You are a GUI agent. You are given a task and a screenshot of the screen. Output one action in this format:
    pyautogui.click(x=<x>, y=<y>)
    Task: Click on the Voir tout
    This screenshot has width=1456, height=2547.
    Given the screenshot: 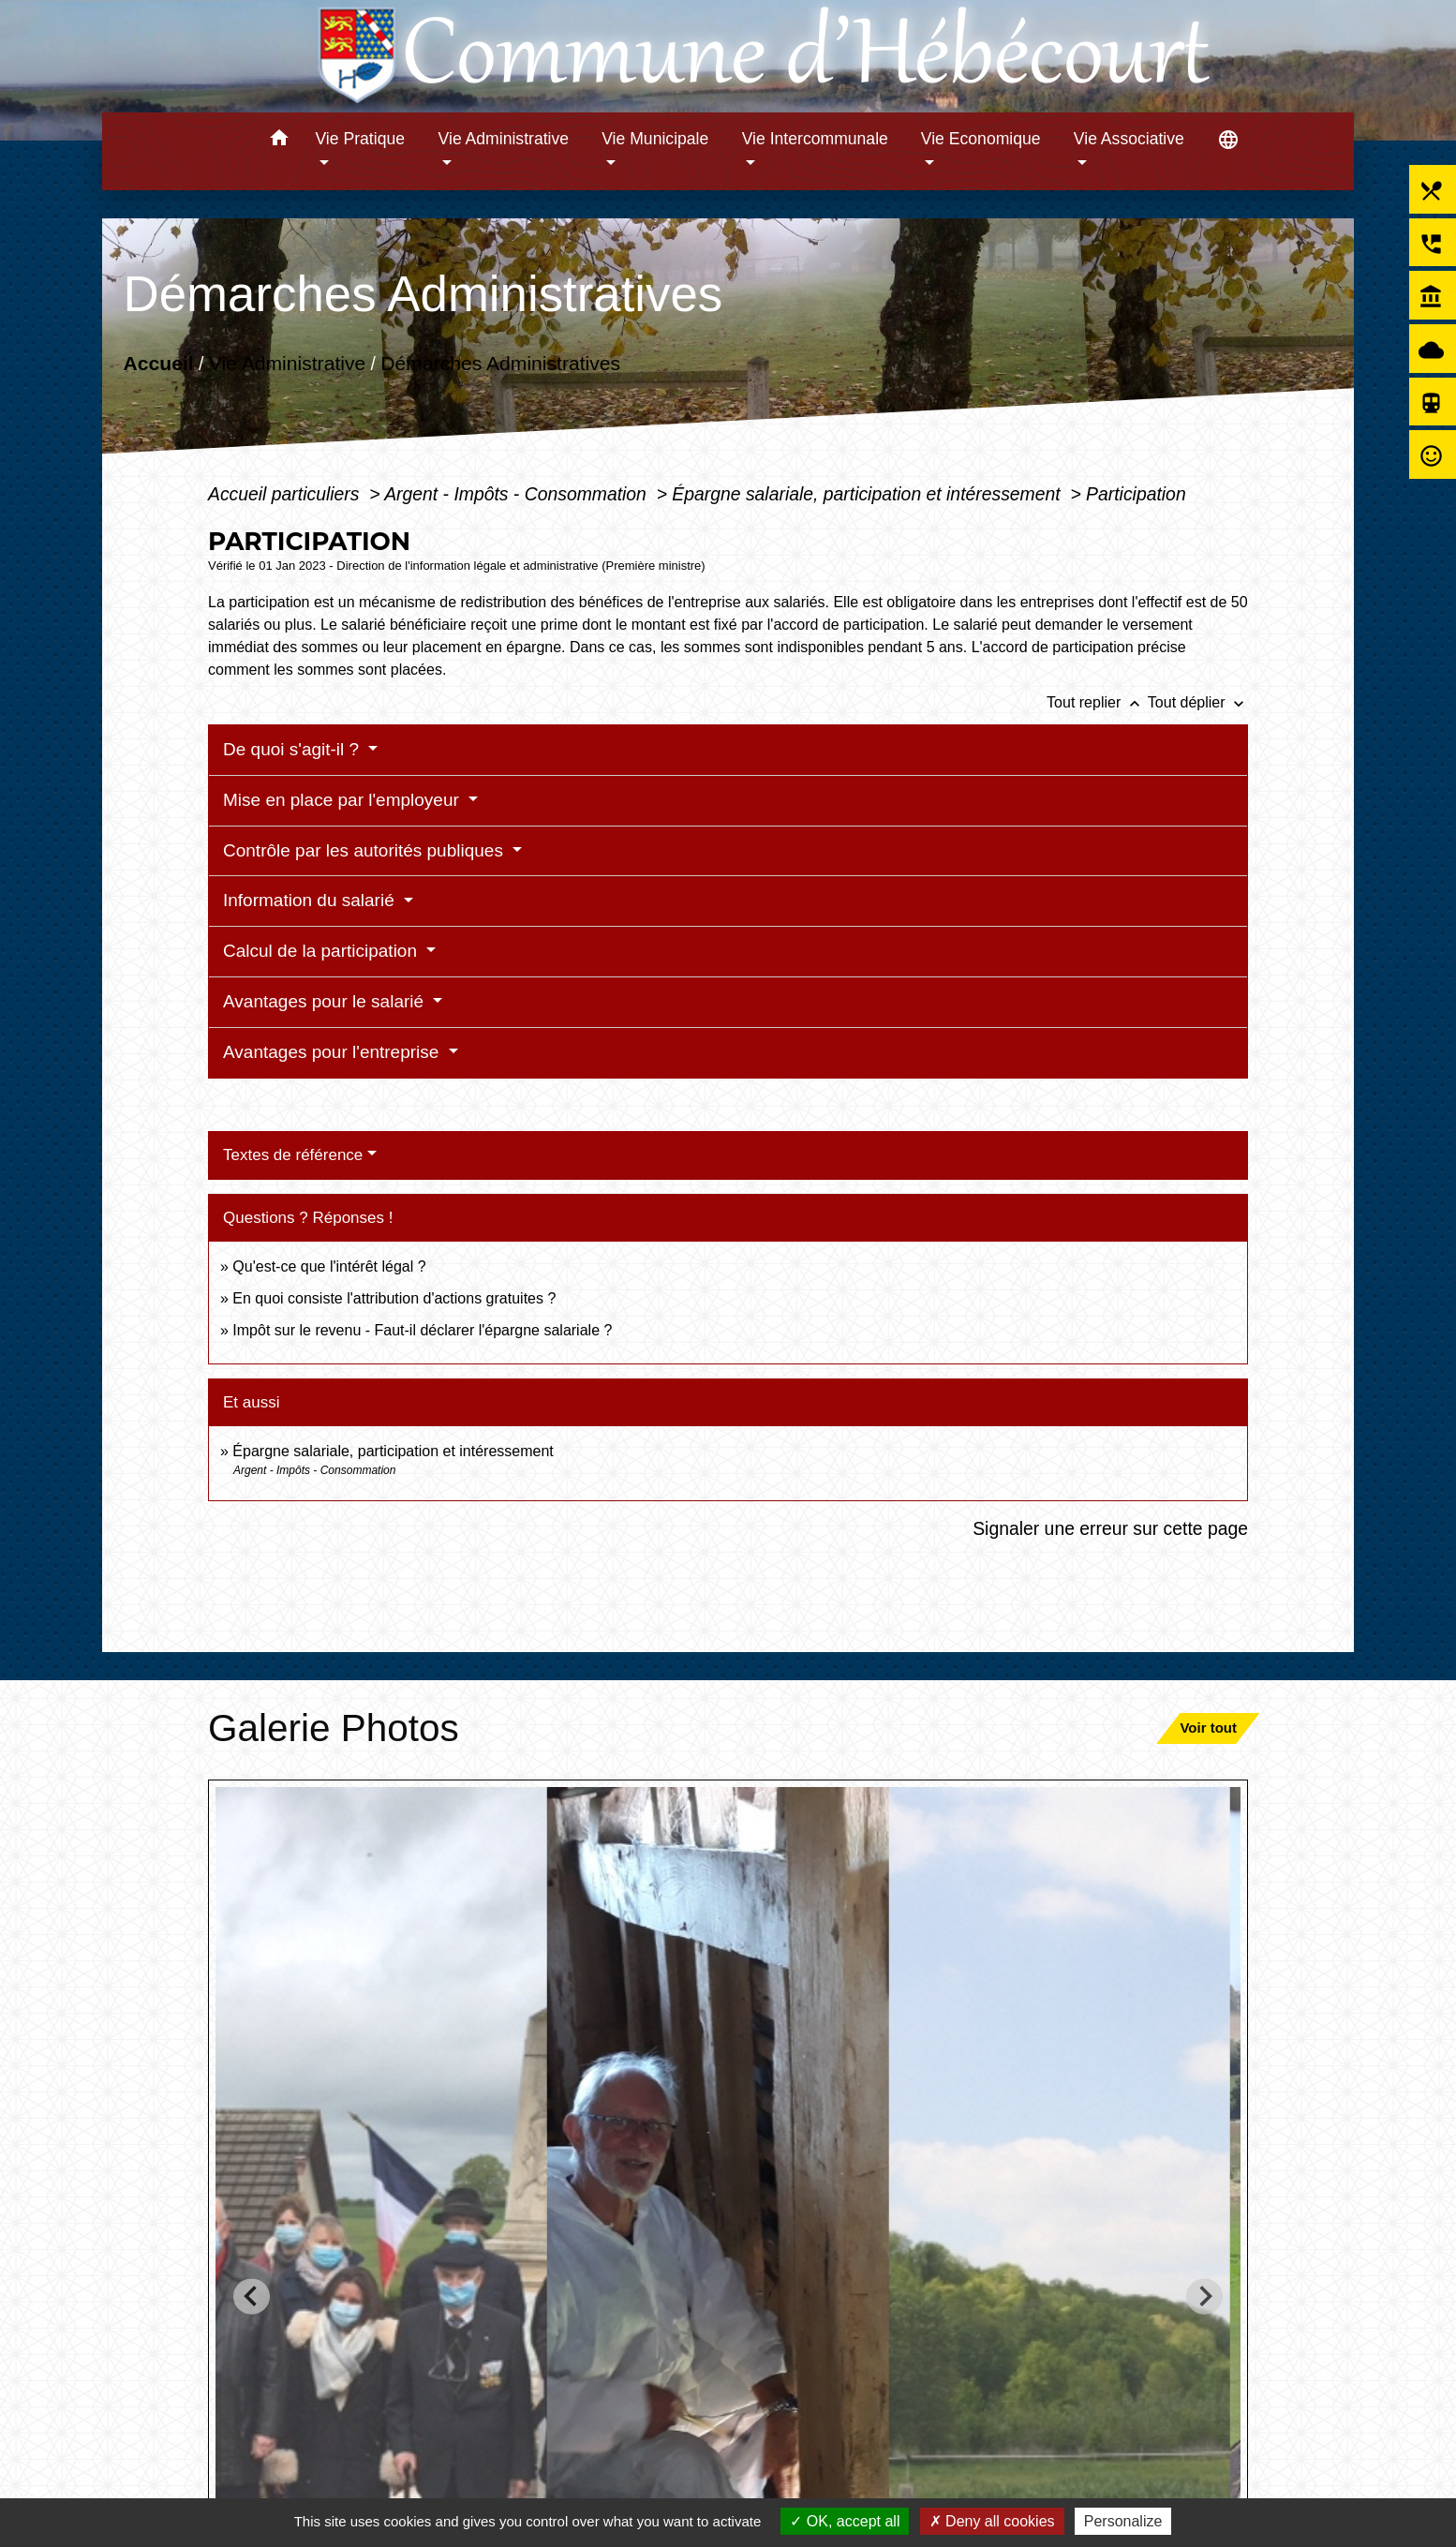 What is the action you would take?
    pyautogui.click(x=1208, y=1727)
    